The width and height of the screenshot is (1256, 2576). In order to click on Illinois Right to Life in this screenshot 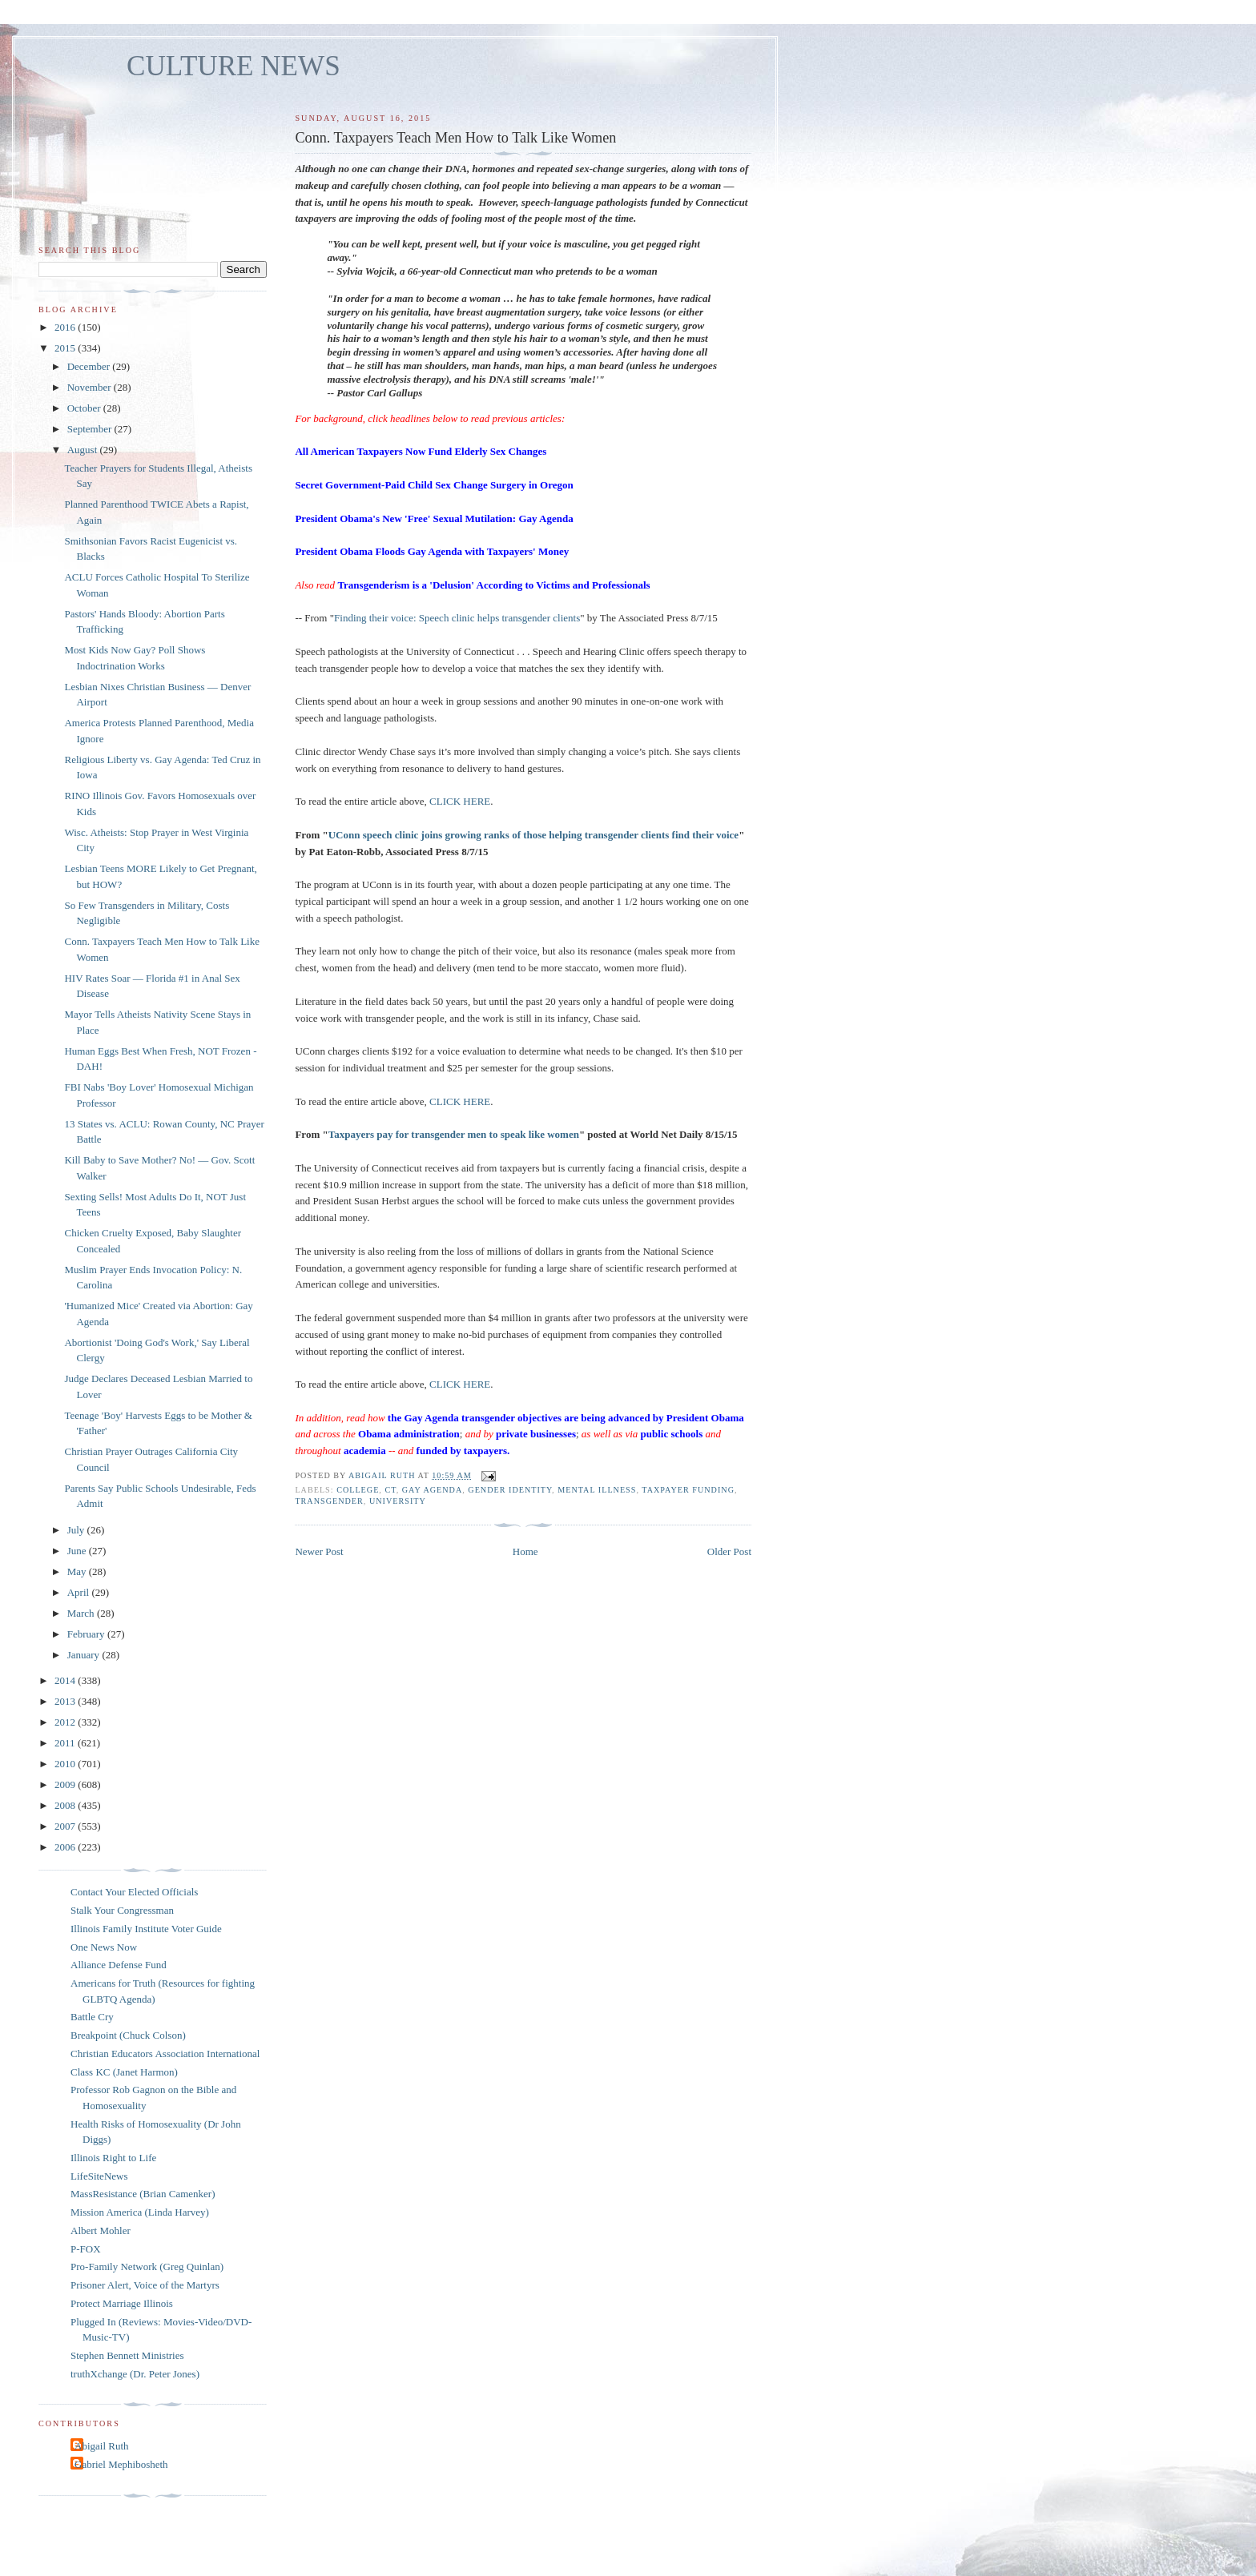, I will do `click(113, 2158)`.